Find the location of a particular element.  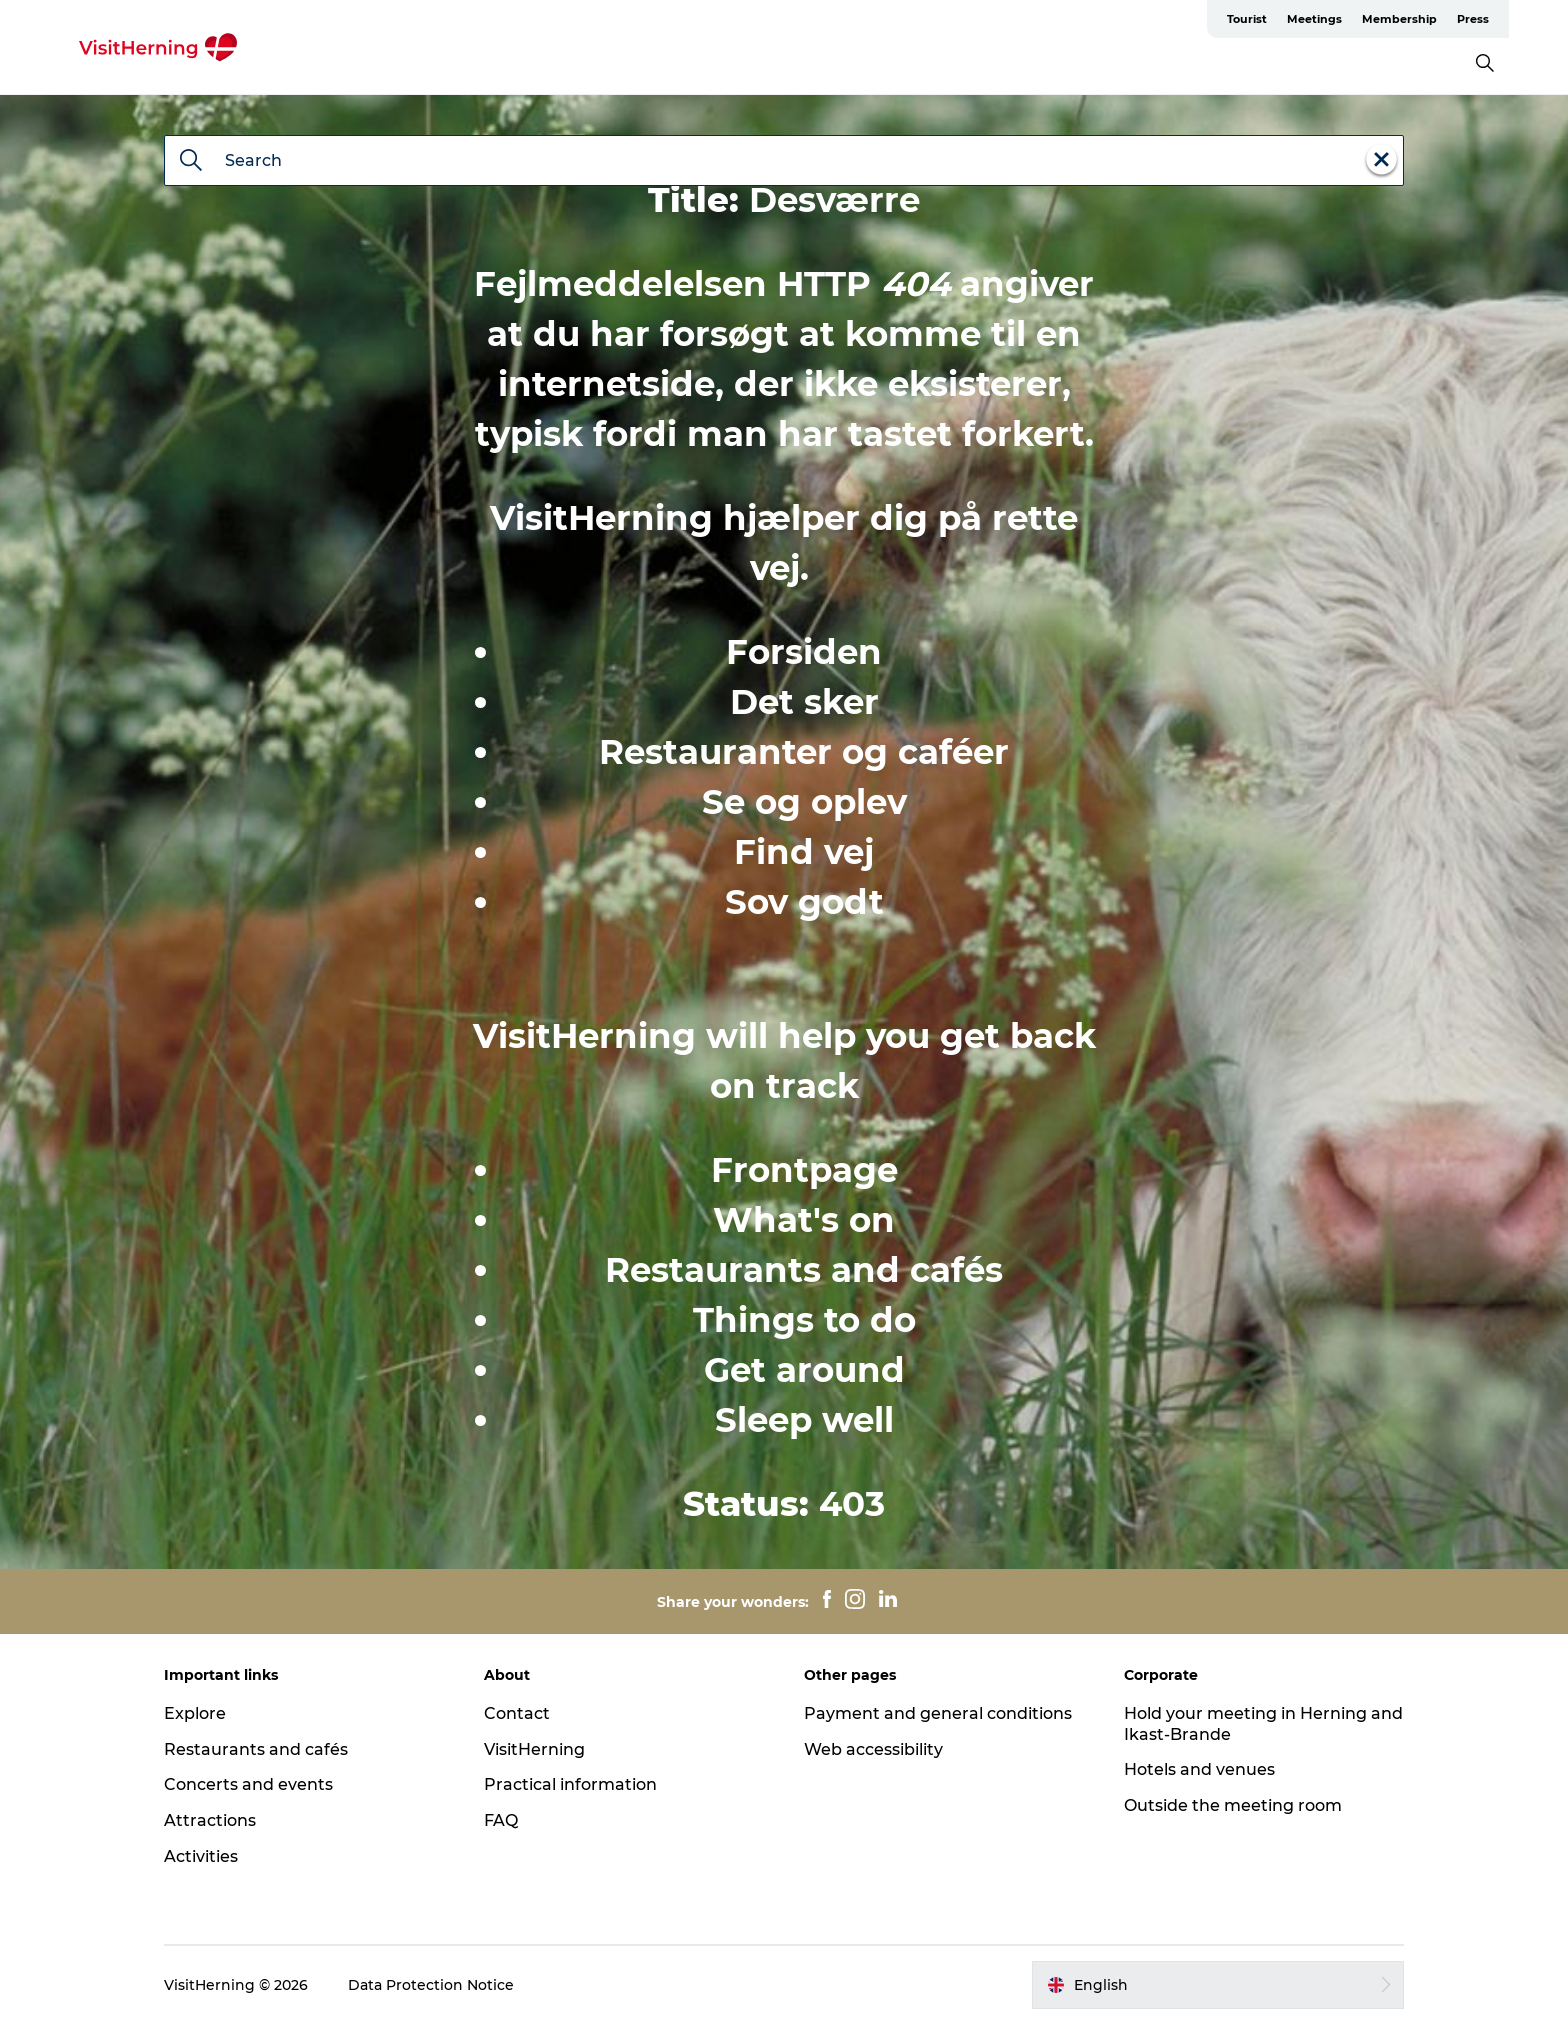

Payment and general conditions is located at coordinates (938, 1713).